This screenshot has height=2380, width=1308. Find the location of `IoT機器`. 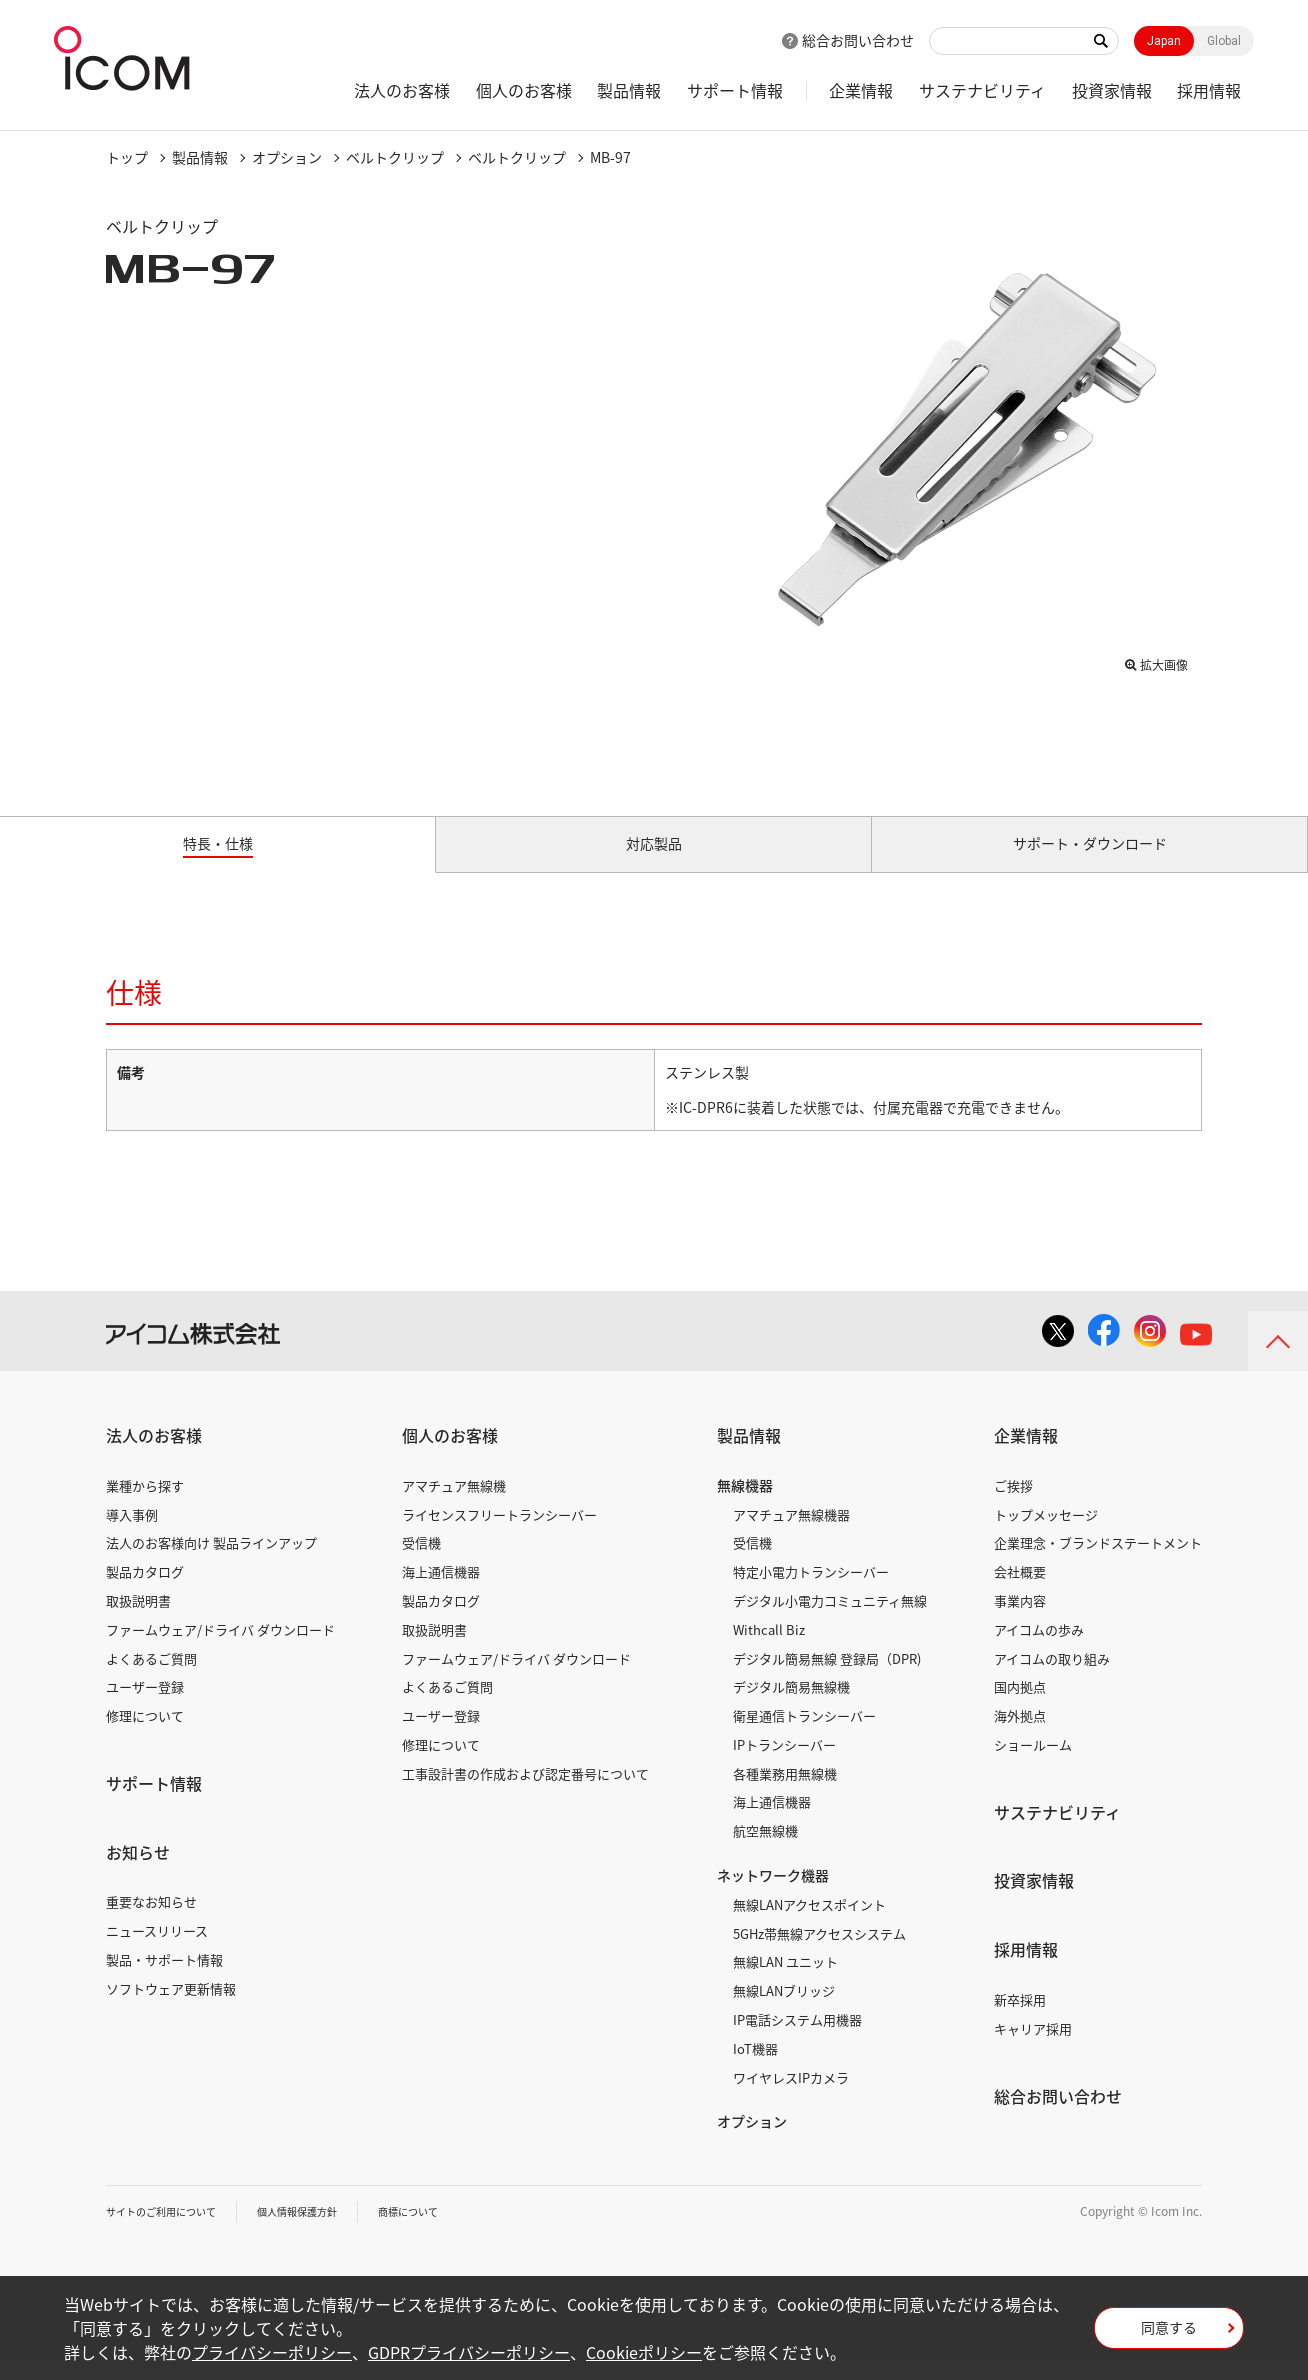

IoT機器 is located at coordinates (755, 2071).